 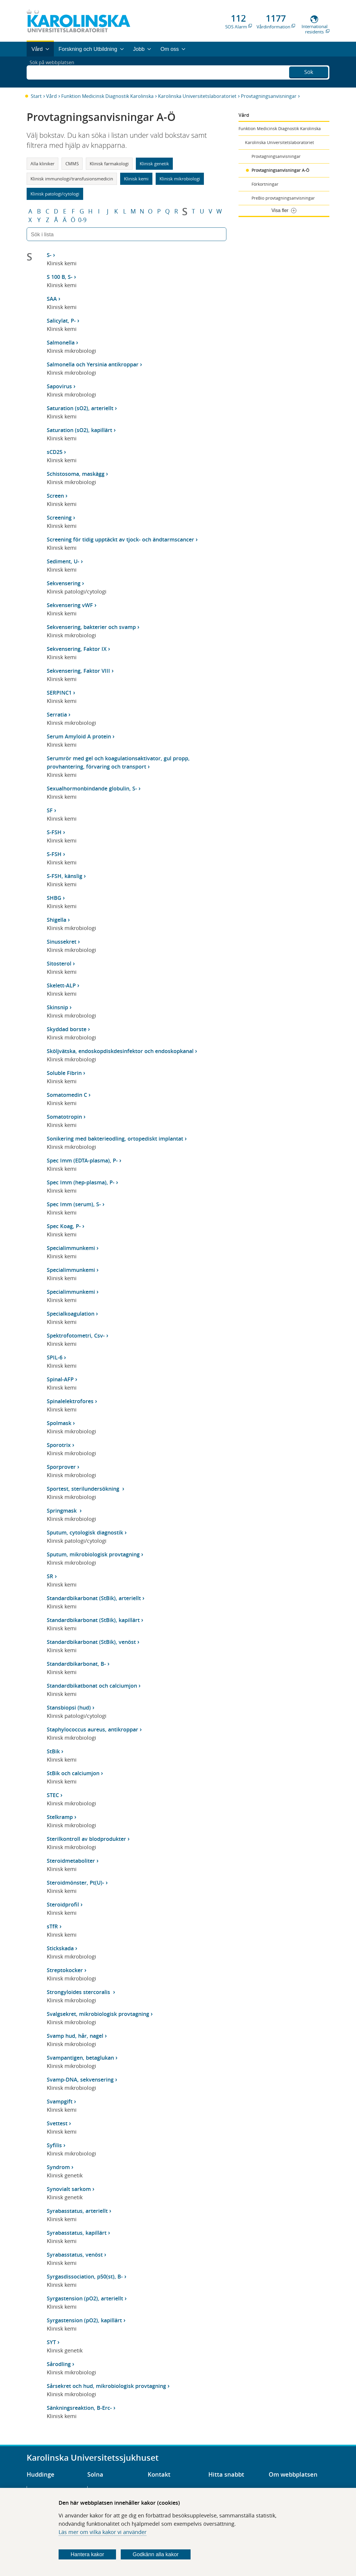 What do you see at coordinates (60, 1816) in the screenshot?
I see `Stelkramp` at bounding box center [60, 1816].